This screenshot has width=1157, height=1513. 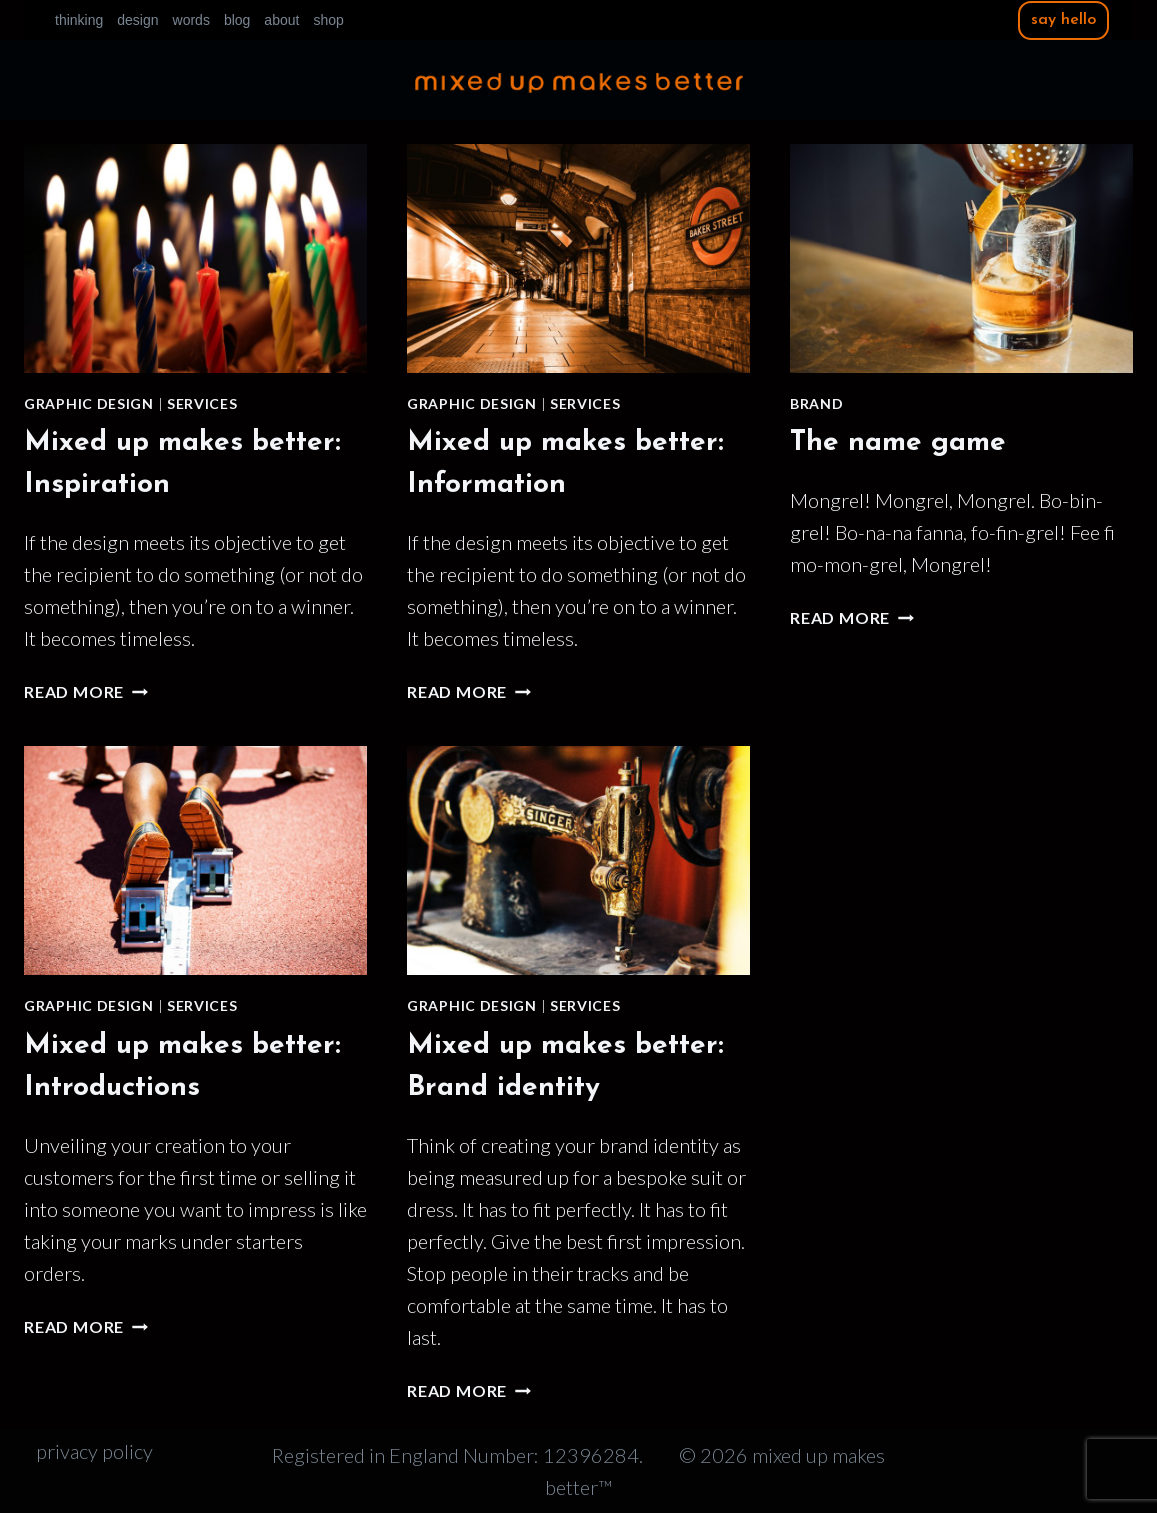 I want to click on privacy policy, so click(x=94, y=1451).